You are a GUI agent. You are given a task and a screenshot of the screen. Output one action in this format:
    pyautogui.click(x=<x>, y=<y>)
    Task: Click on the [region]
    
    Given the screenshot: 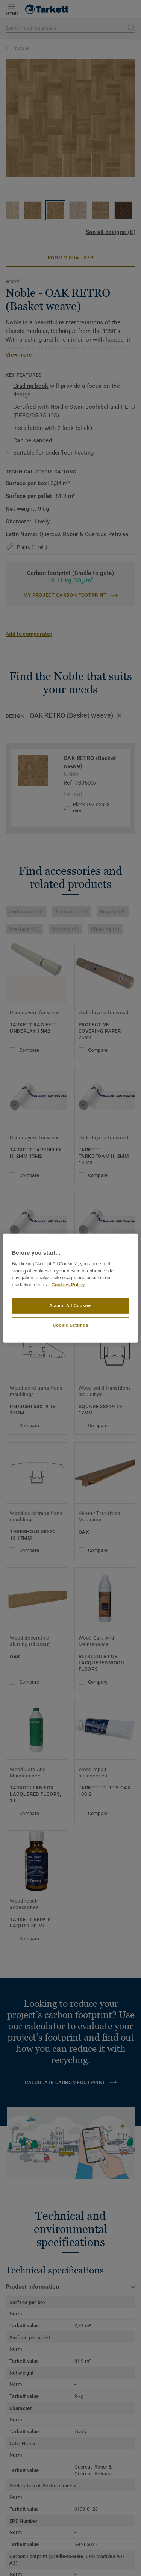 What is the action you would take?
    pyautogui.click(x=70, y=1287)
    